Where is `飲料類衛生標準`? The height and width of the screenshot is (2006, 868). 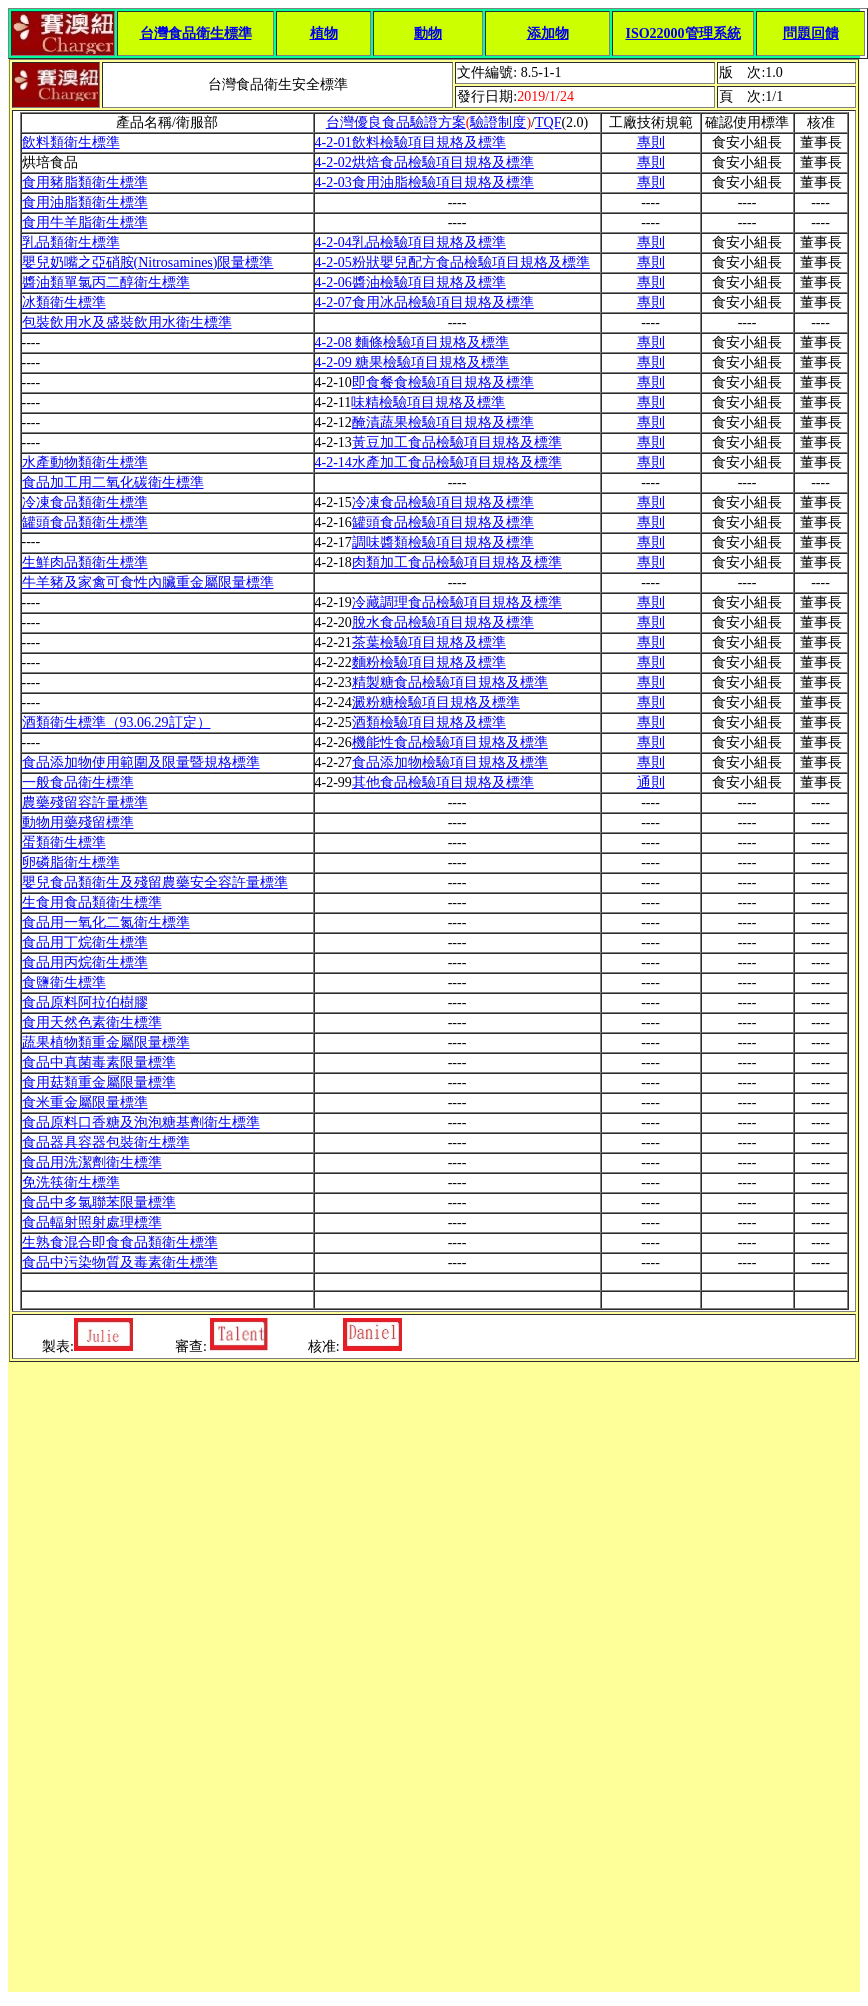
飲料類衛生標準 is located at coordinates (71, 142).